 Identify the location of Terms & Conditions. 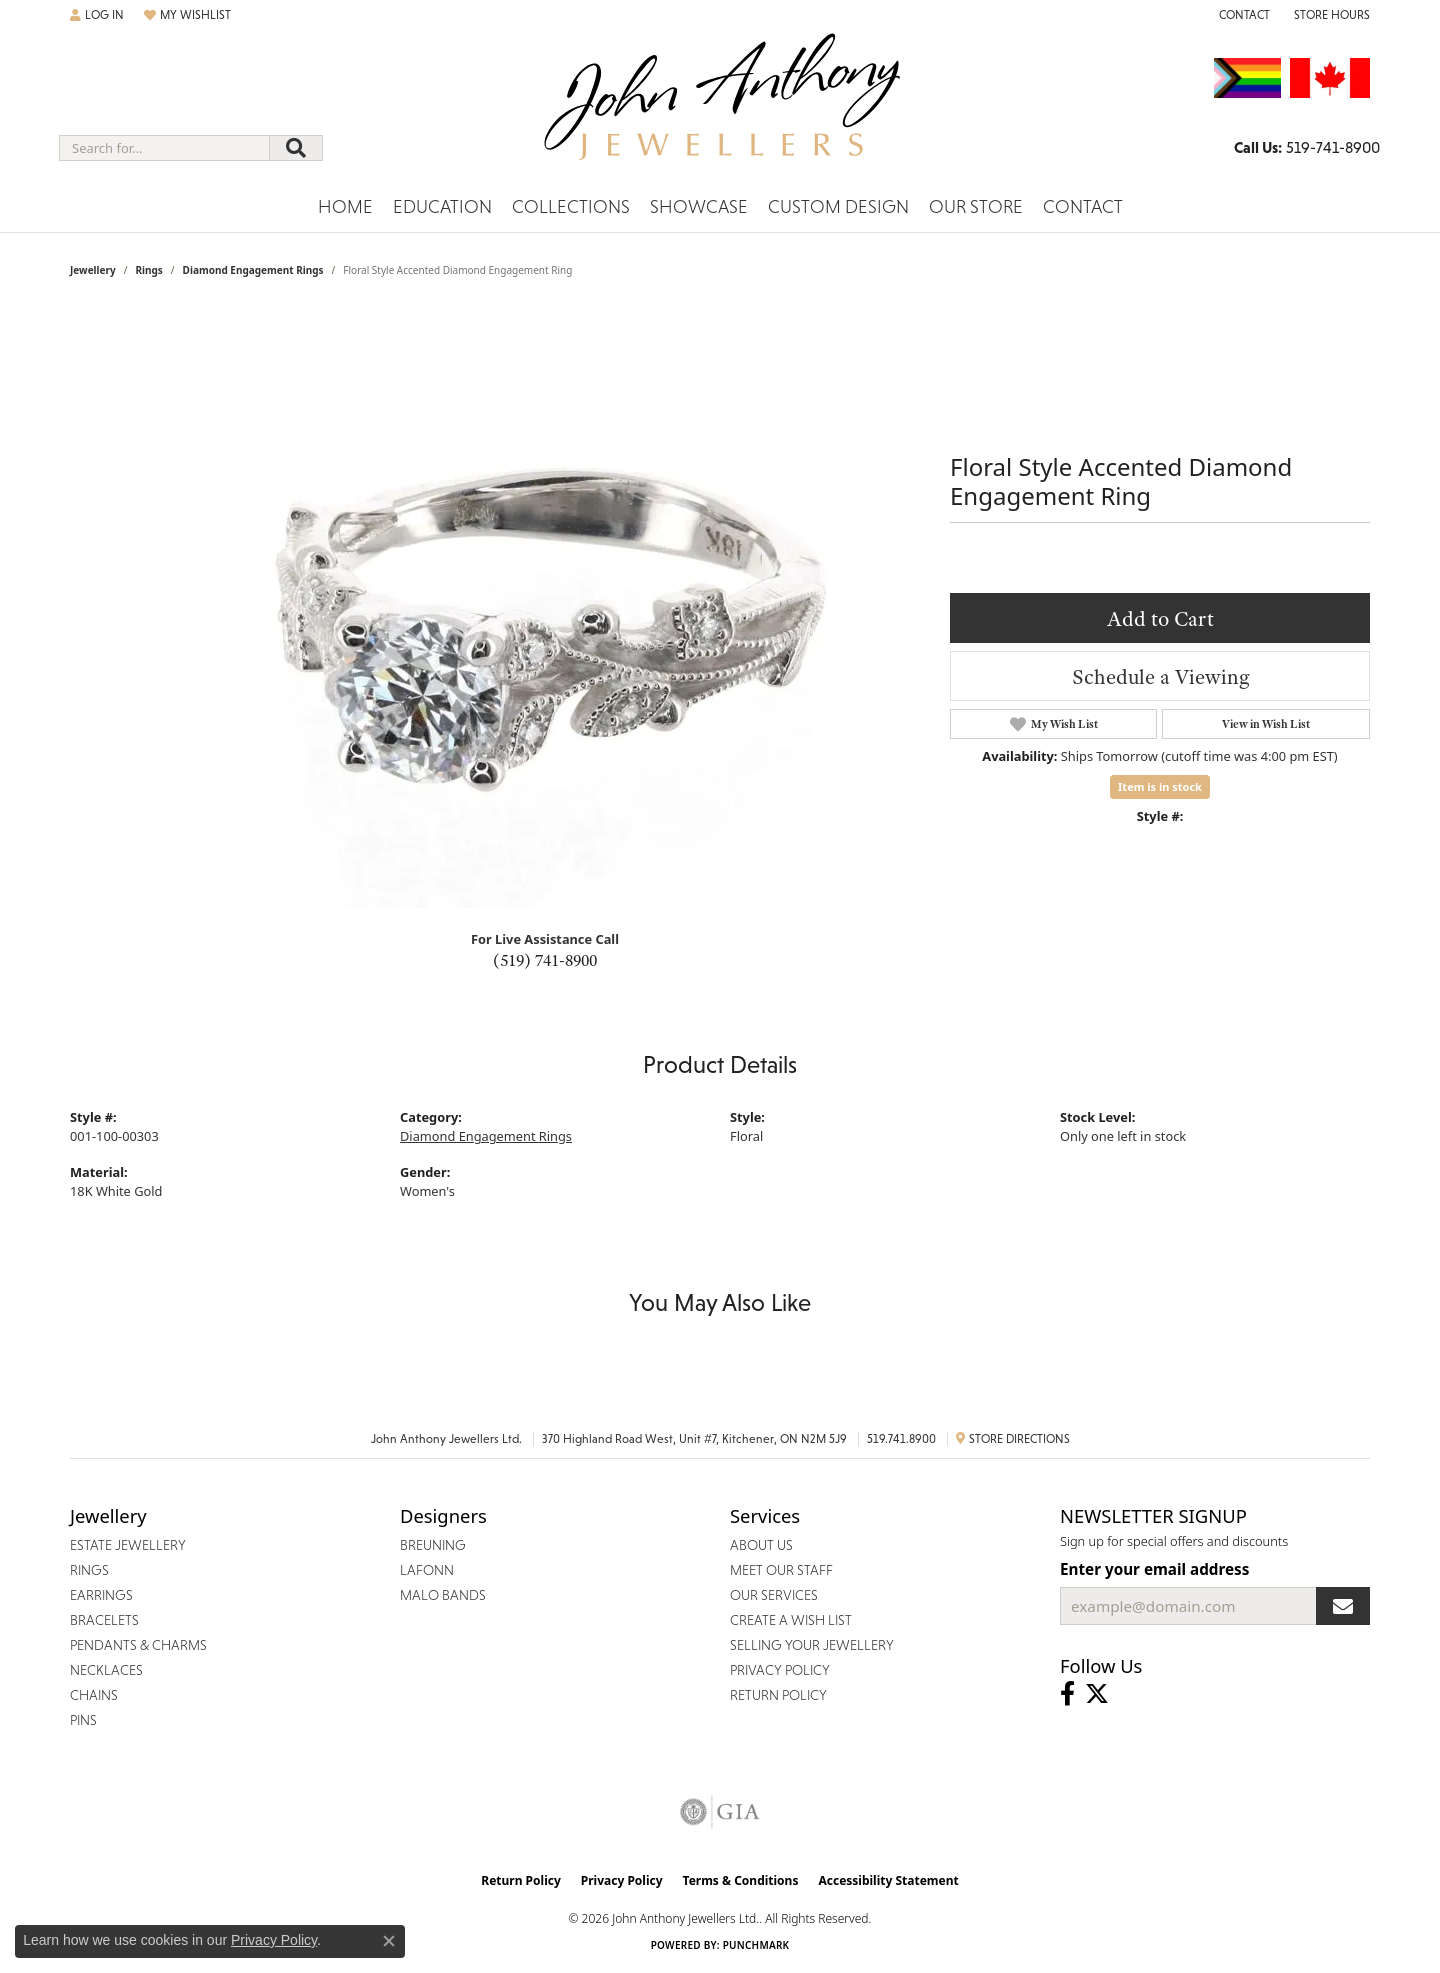
(741, 1880).